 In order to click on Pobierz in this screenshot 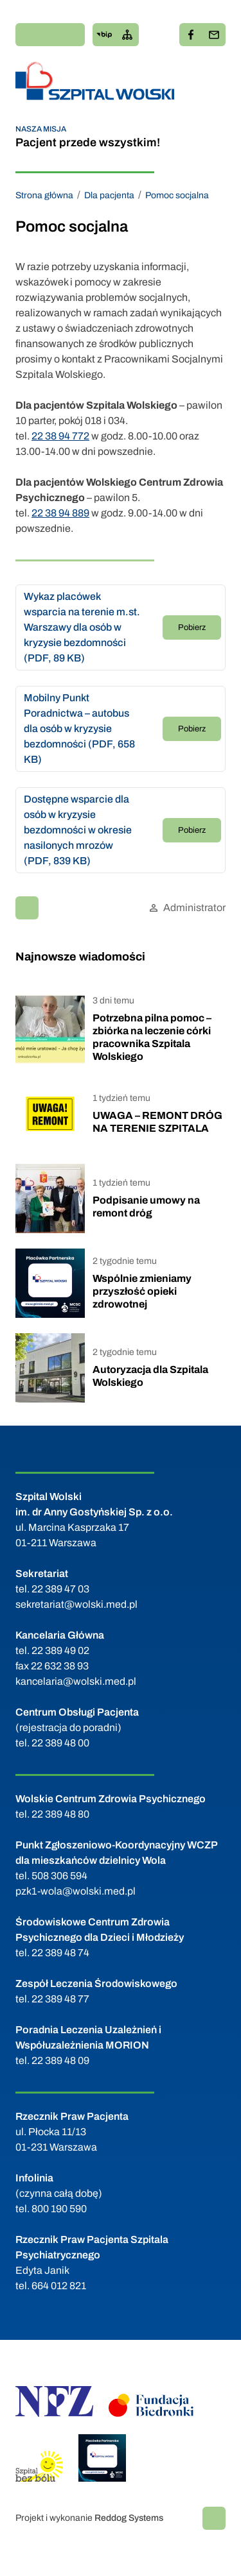, I will do `click(192, 627)`.